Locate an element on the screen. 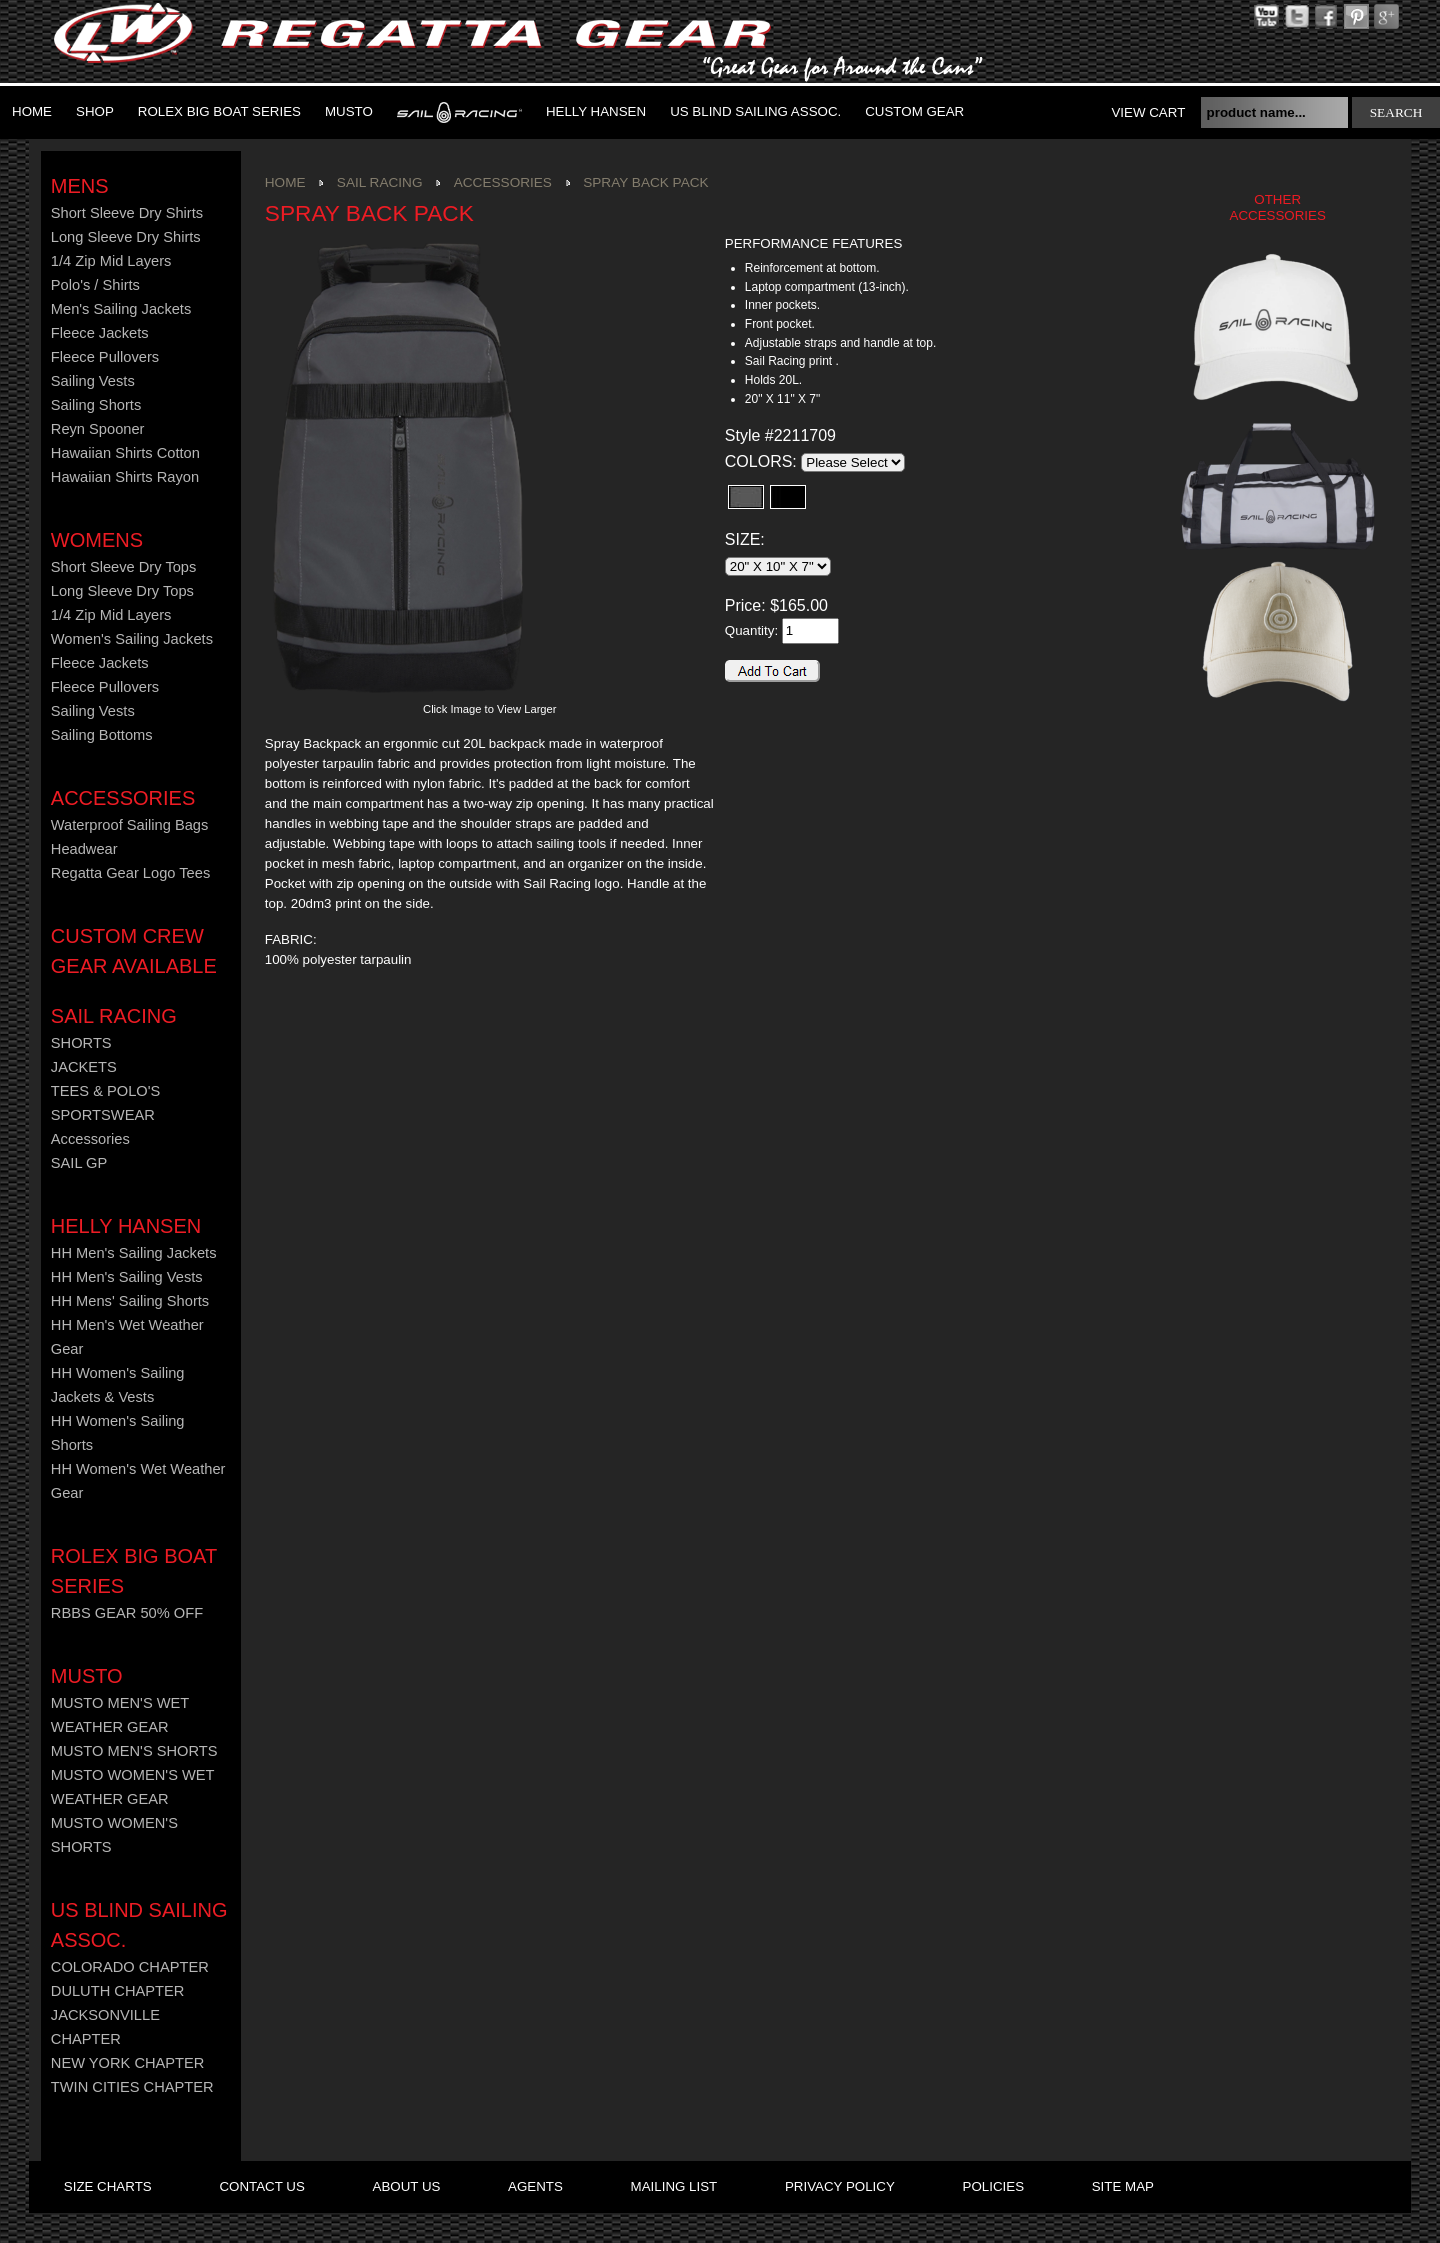 Image resolution: width=1440 pixels, height=2243 pixels. Fleece Jackets is located at coordinates (100, 333).